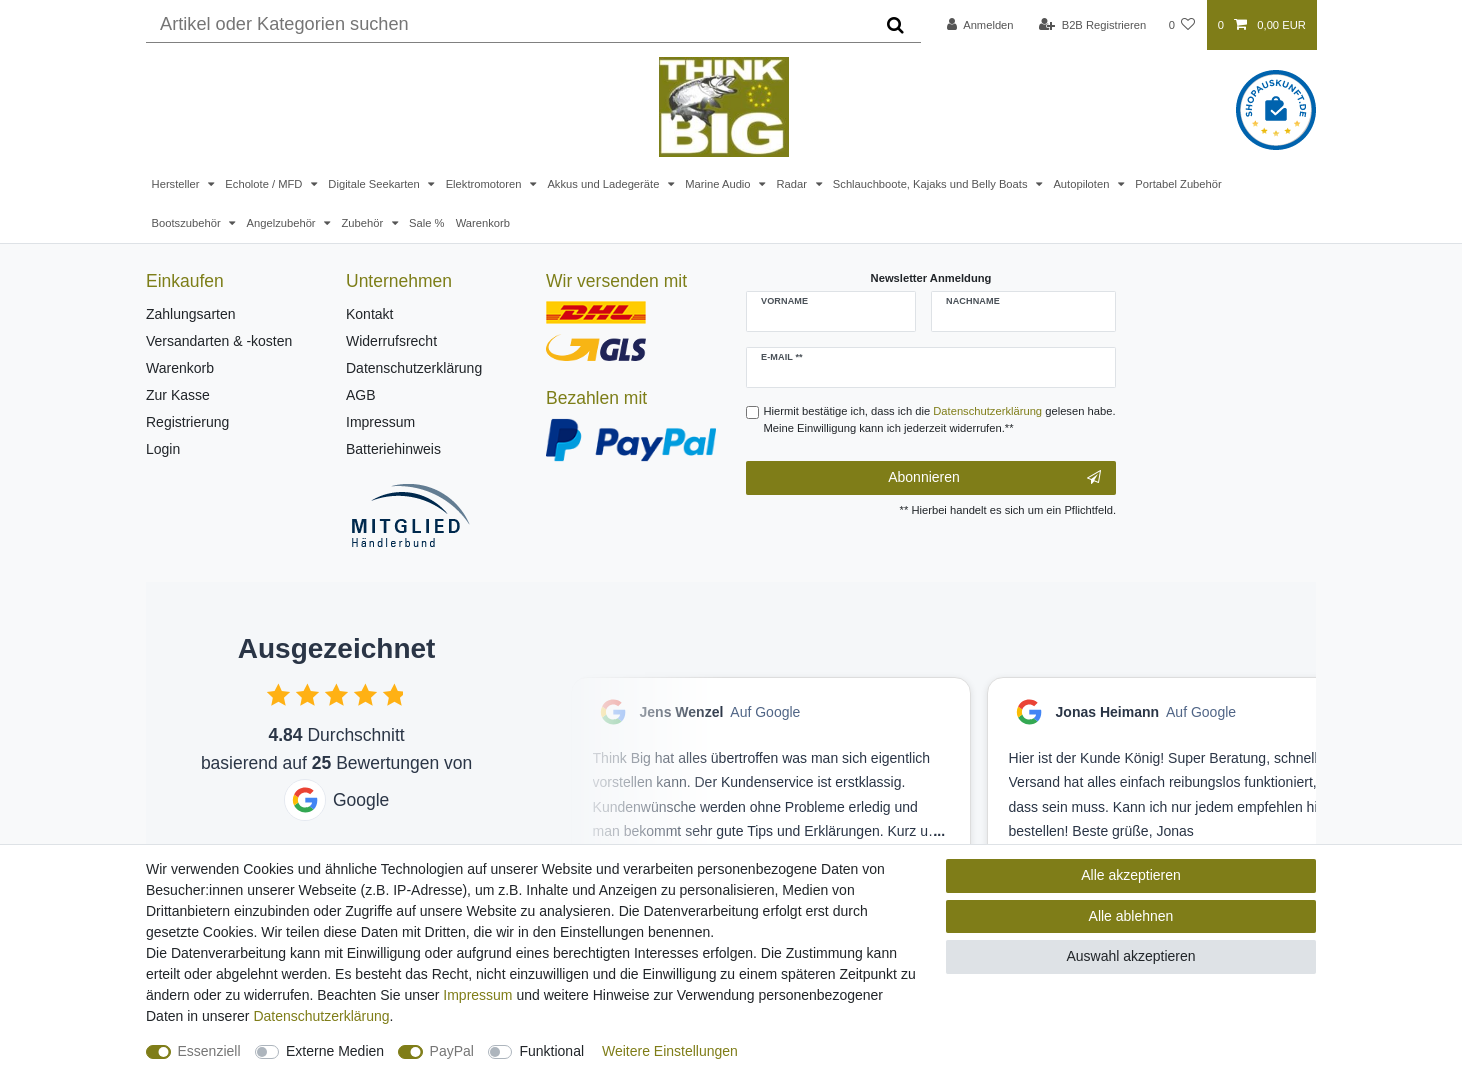  What do you see at coordinates (719, 184) in the screenshot?
I see `Marine Audio` at bounding box center [719, 184].